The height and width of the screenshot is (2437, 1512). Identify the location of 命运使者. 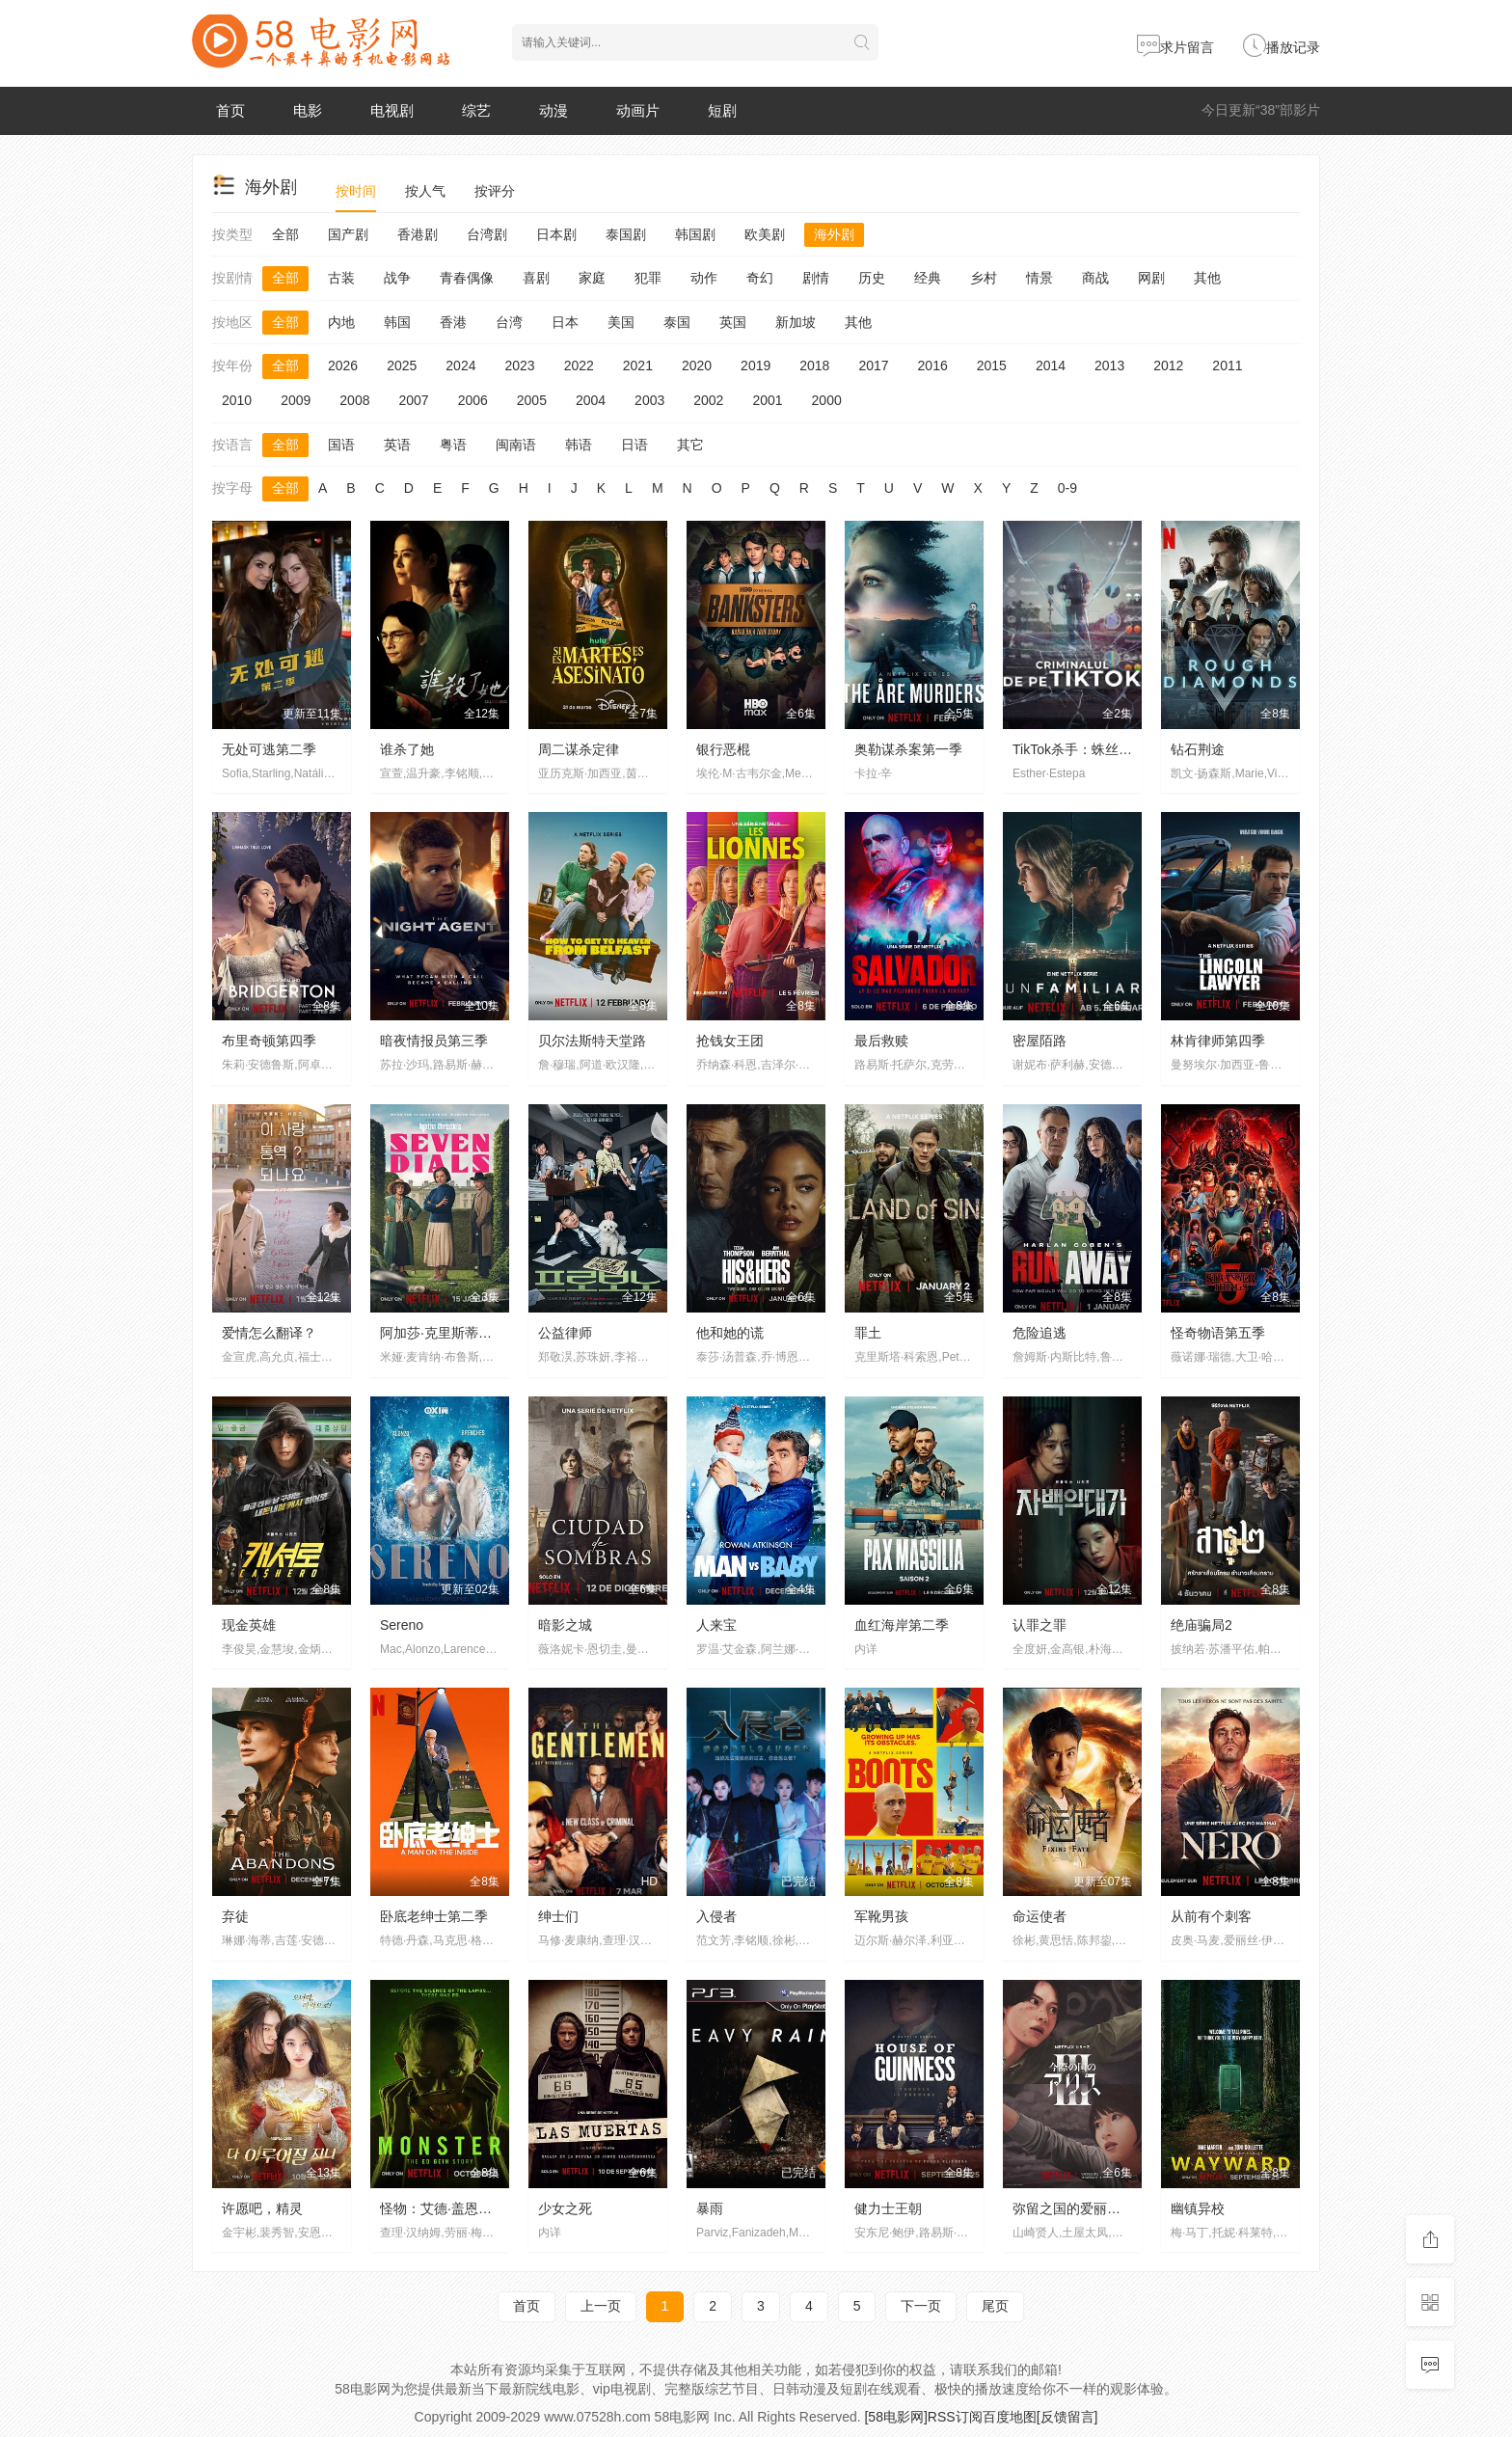
(1039, 1916).